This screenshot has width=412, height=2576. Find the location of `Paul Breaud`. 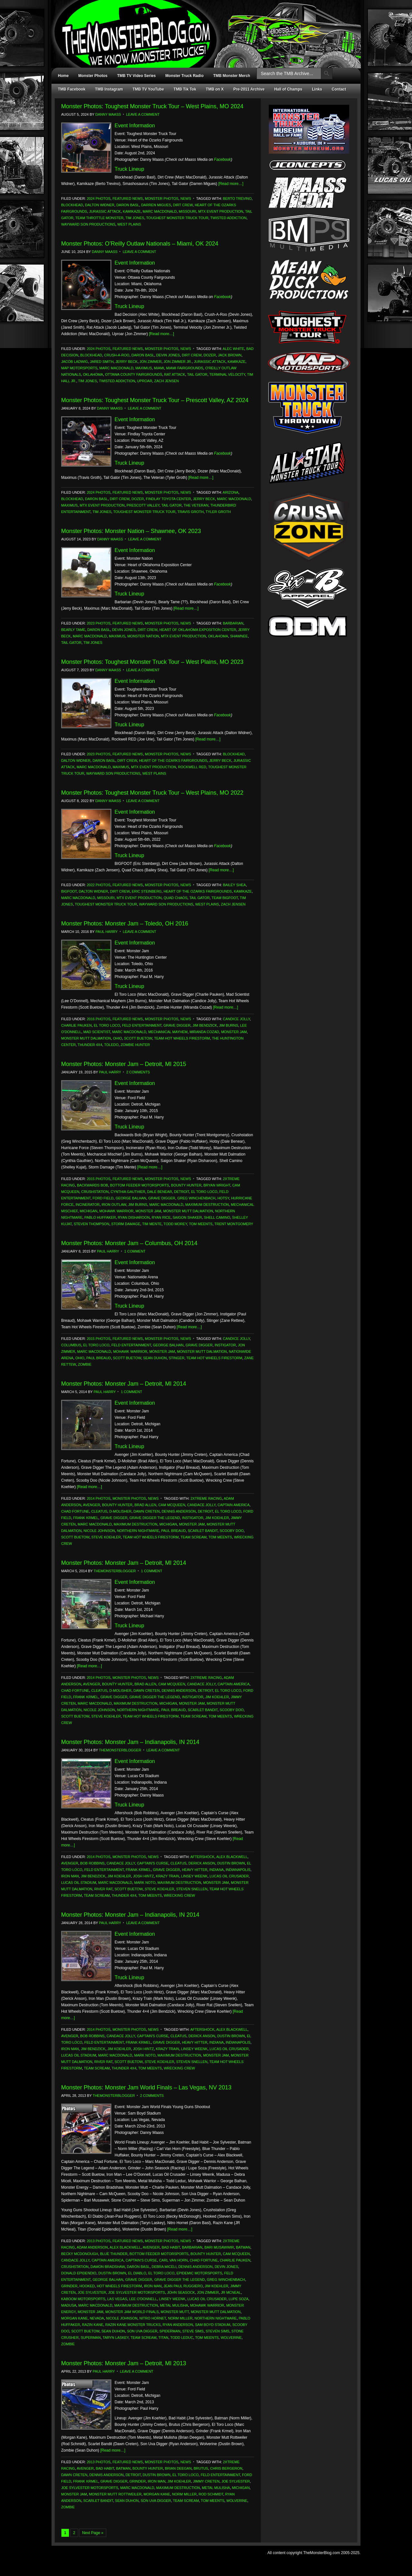

Paul Breaud is located at coordinates (98, 1358).